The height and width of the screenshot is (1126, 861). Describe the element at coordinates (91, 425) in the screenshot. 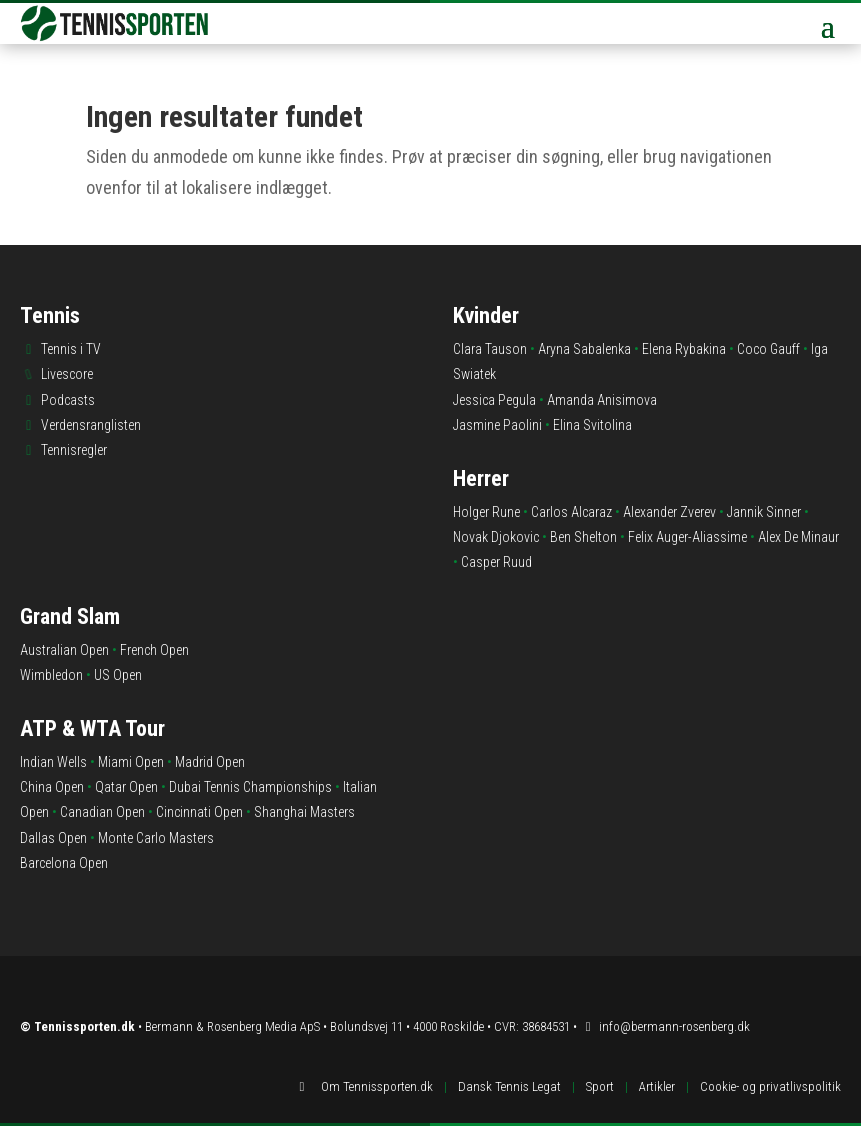

I see `Verdensranglisten` at that location.